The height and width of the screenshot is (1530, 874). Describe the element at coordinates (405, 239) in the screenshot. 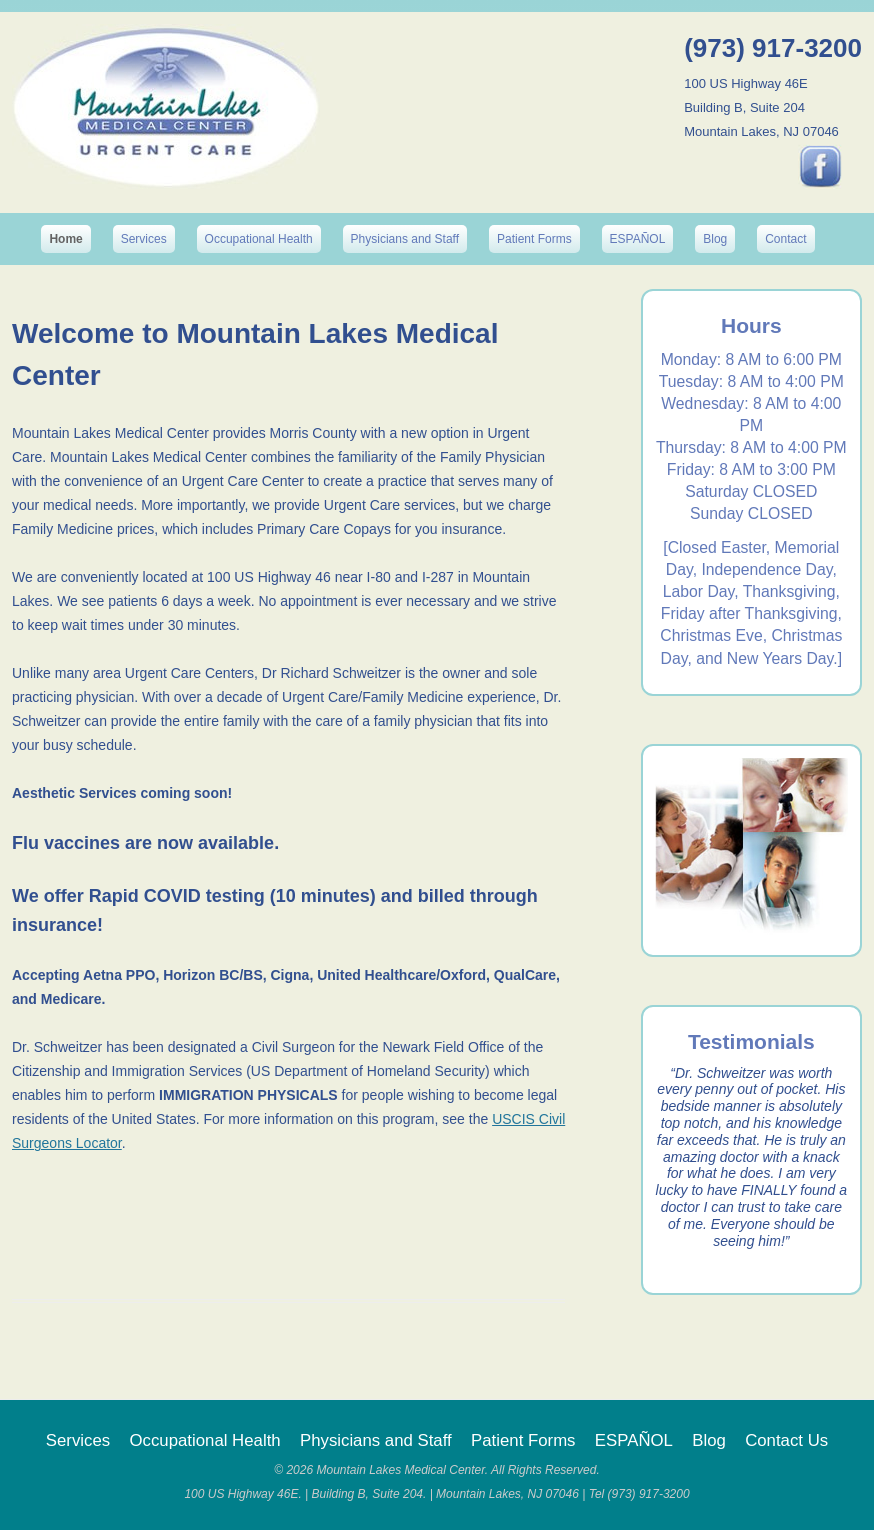

I see `Physicians and Staff` at that location.